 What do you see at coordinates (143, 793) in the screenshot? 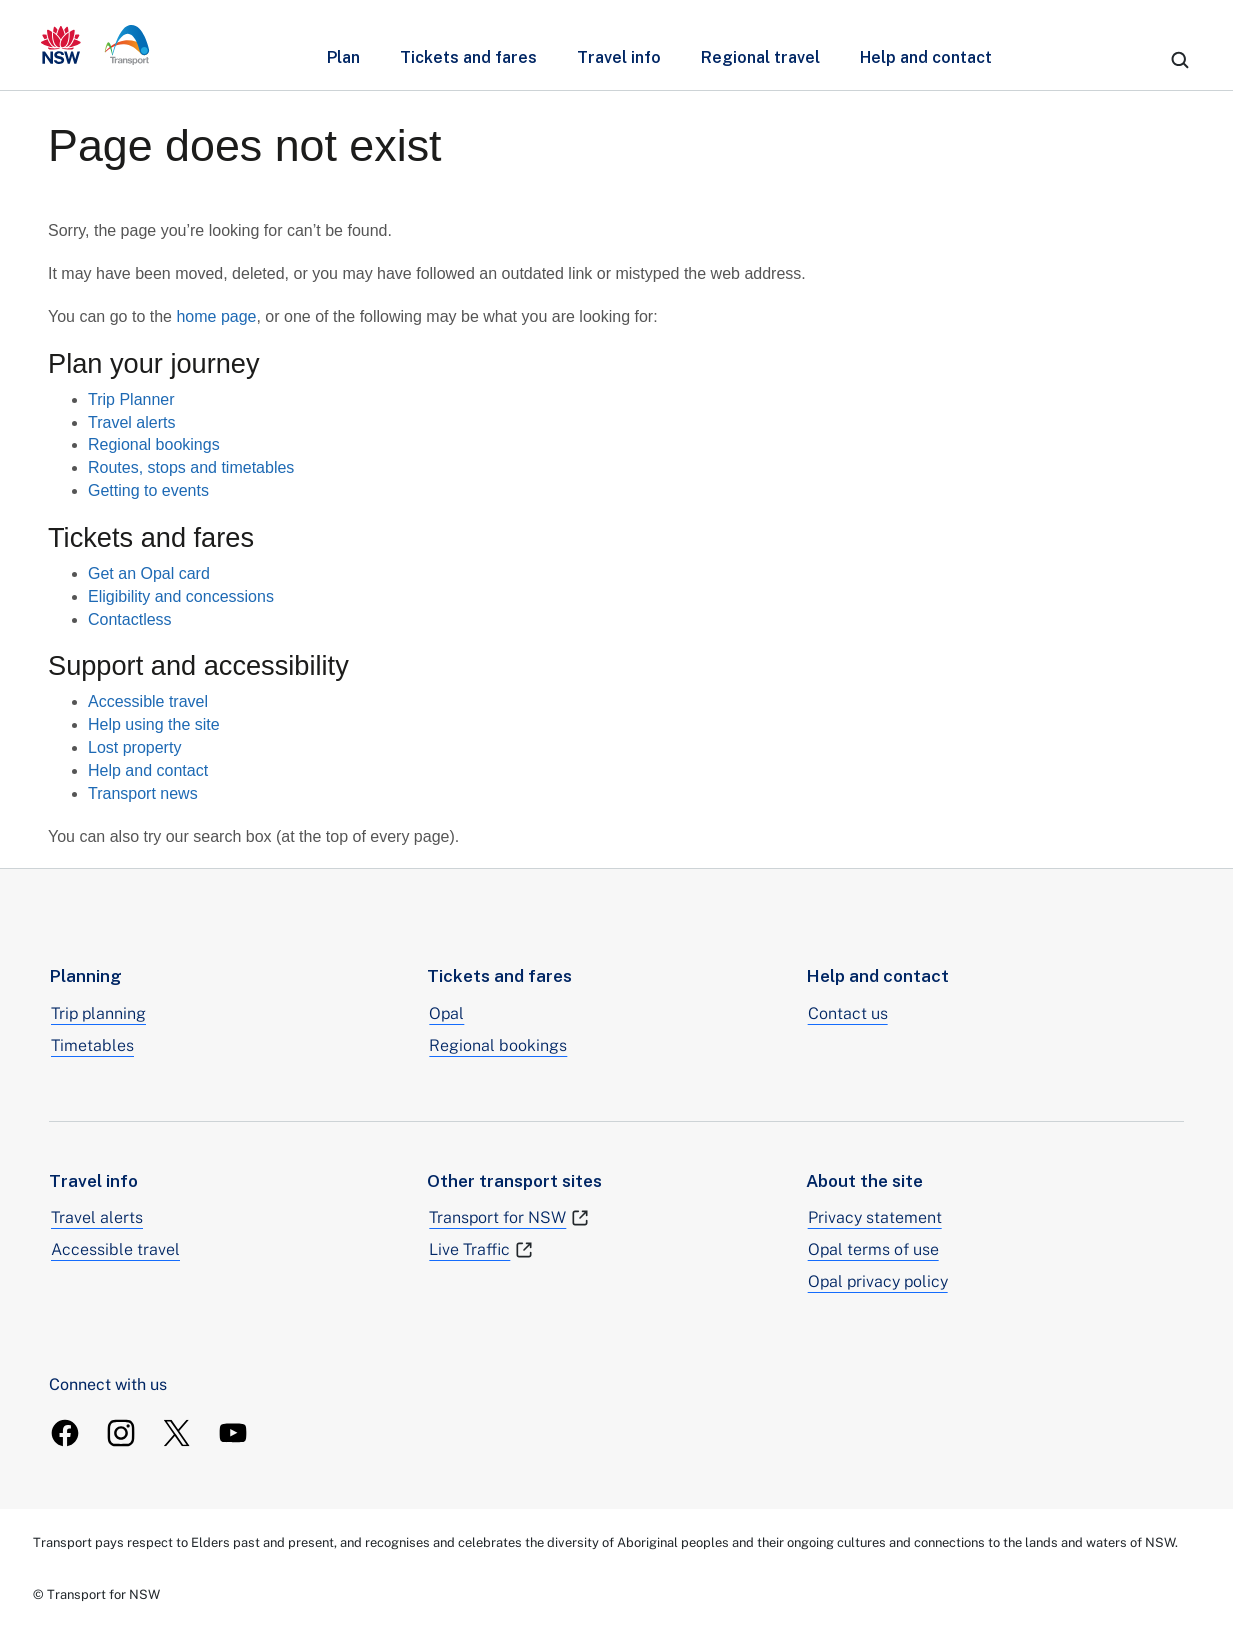
I see `Transport news` at bounding box center [143, 793].